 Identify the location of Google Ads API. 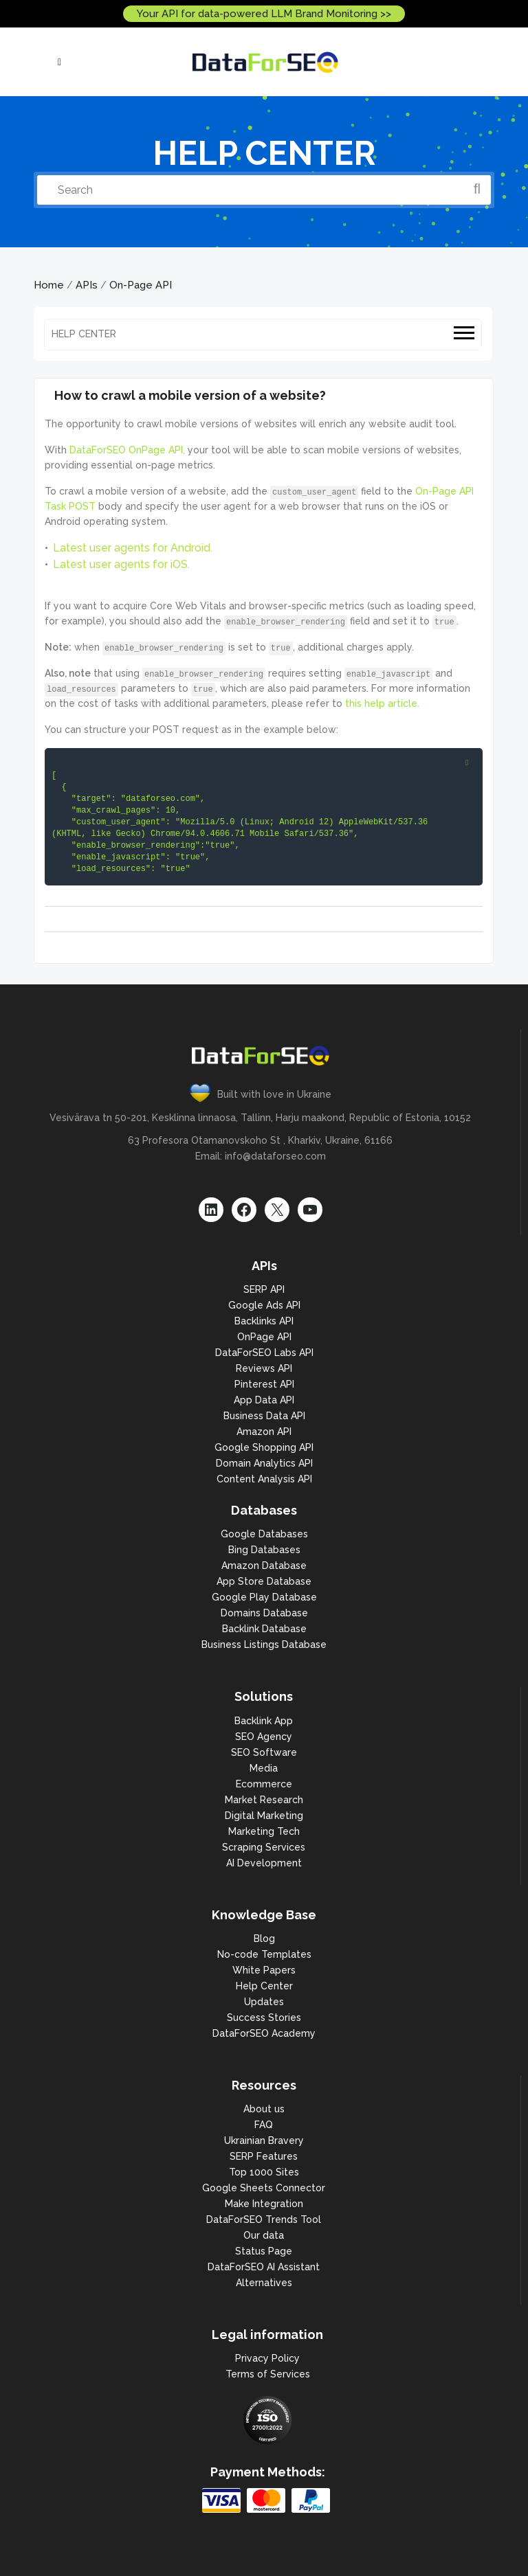
(264, 1305).